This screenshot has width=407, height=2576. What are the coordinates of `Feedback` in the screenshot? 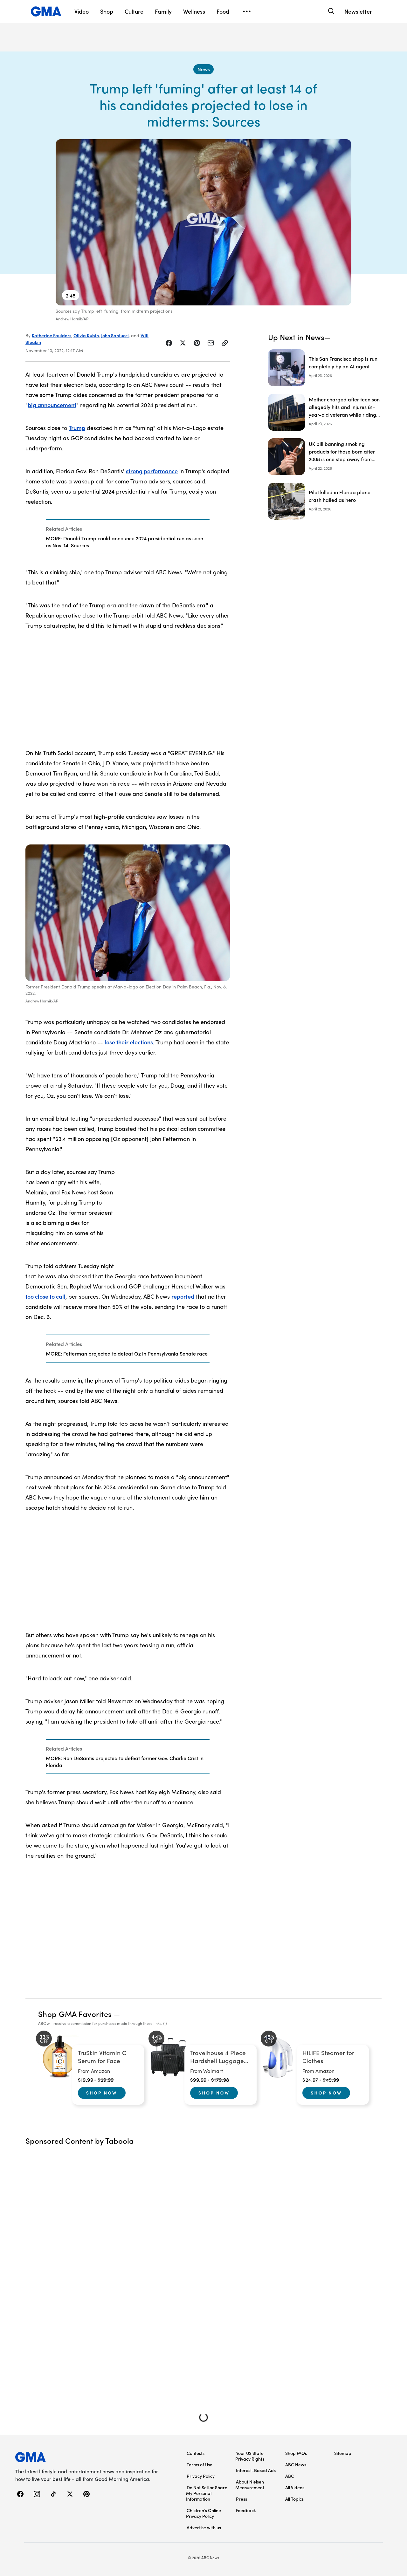 It's located at (246, 2510).